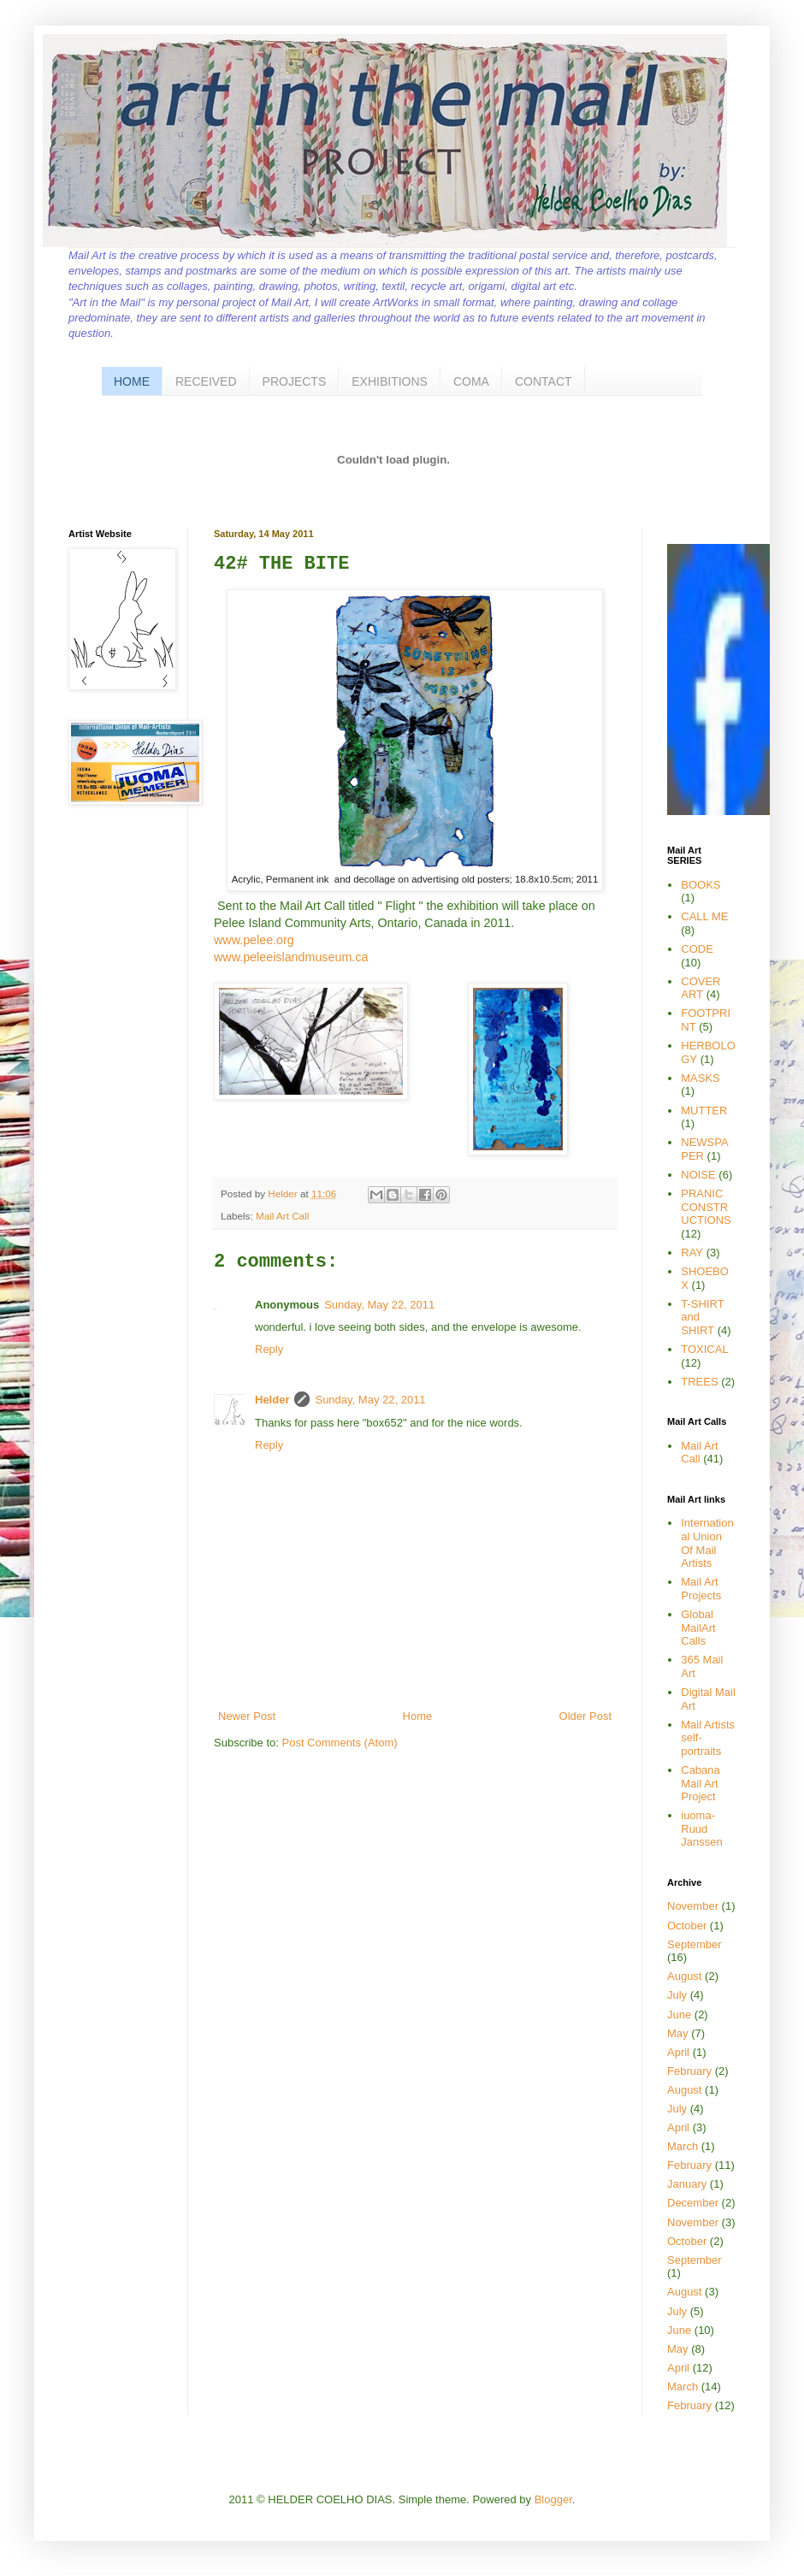  Describe the element at coordinates (692, 1252) in the screenshot. I see `RAY` at that location.